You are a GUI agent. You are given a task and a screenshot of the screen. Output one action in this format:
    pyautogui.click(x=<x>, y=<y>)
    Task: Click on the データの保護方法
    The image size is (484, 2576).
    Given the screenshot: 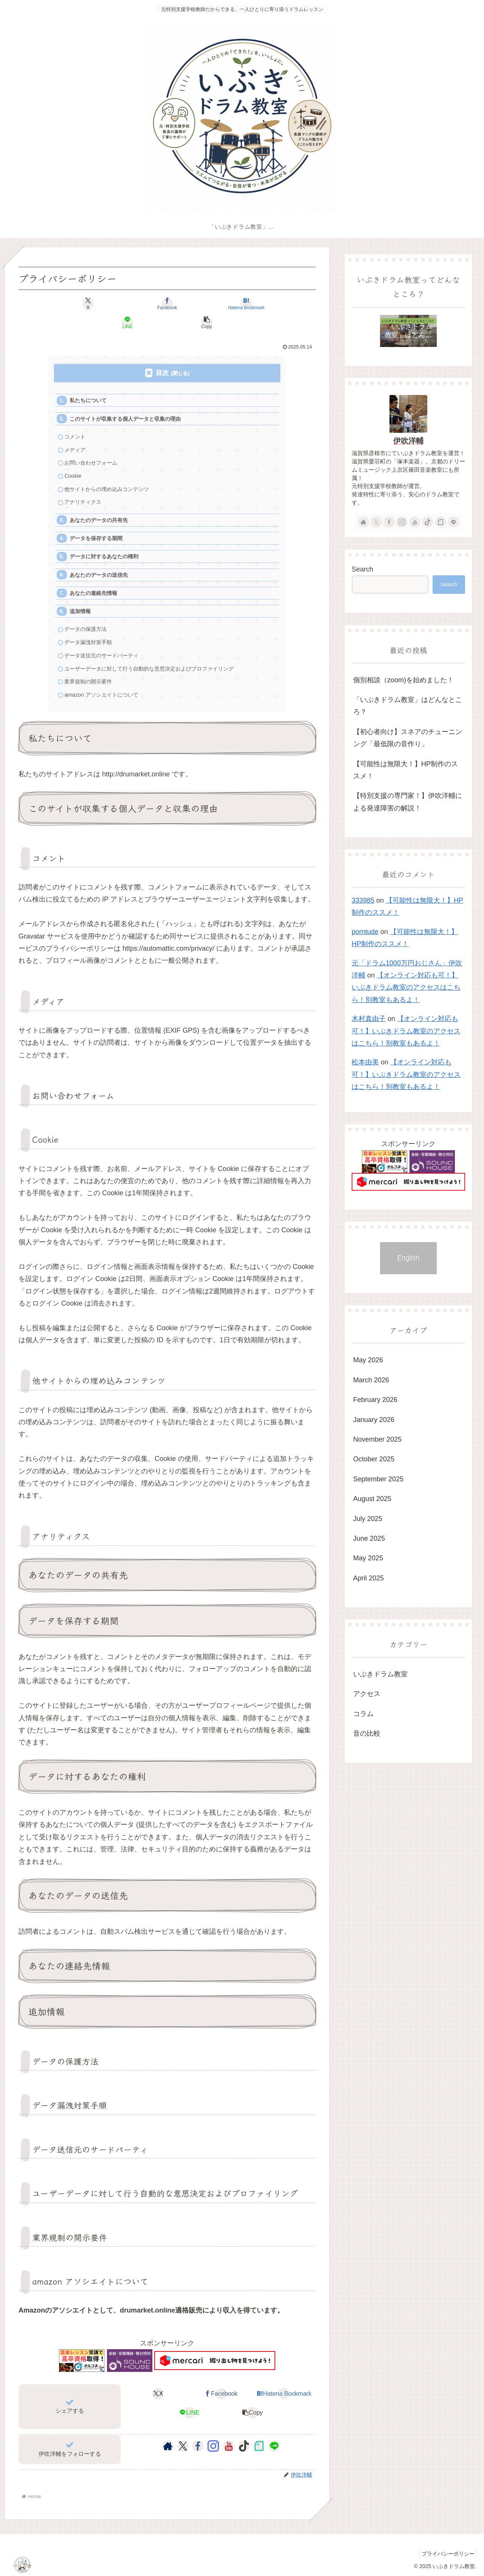 What is the action you would take?
    pyautogui.click(x=87, y=623)
    